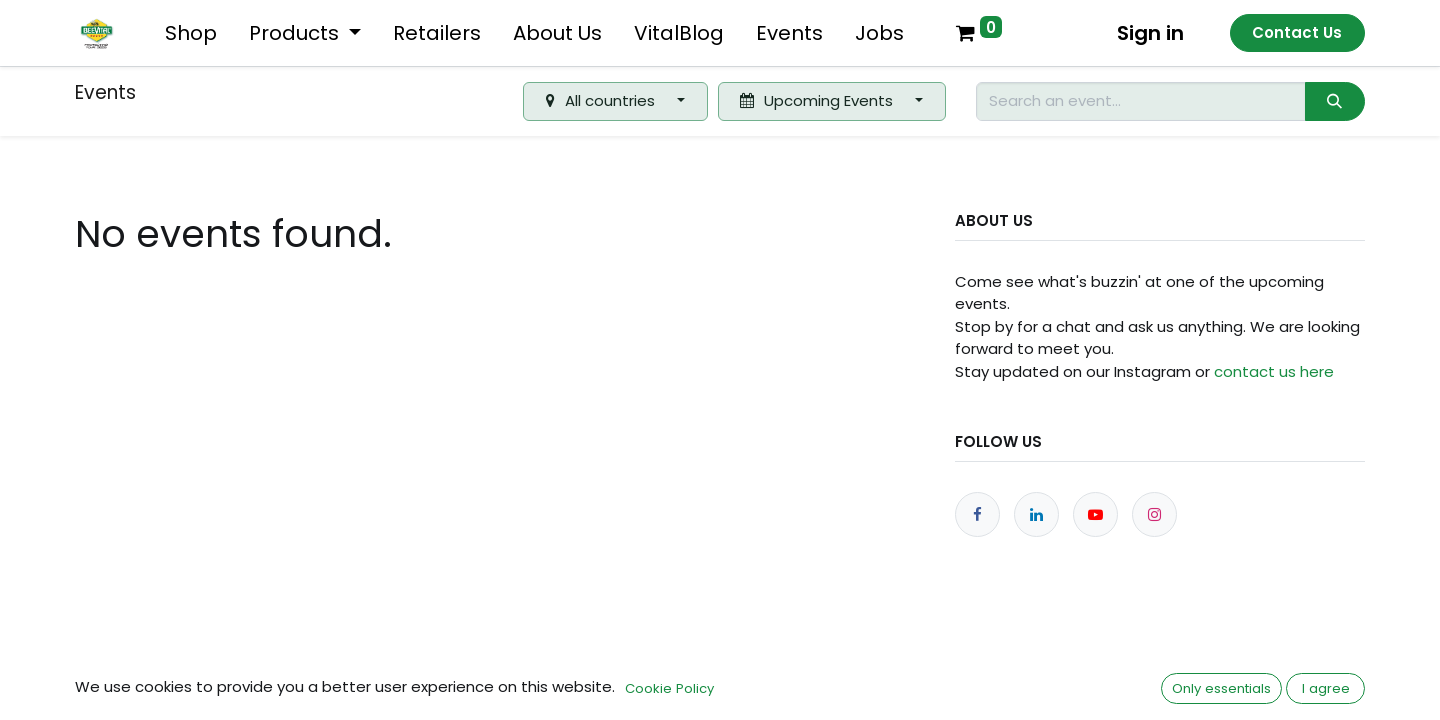  What do you see at coordinates (1274, 371) in the screenshot?
I see `contact us here` at bounding box center [1274, 371].